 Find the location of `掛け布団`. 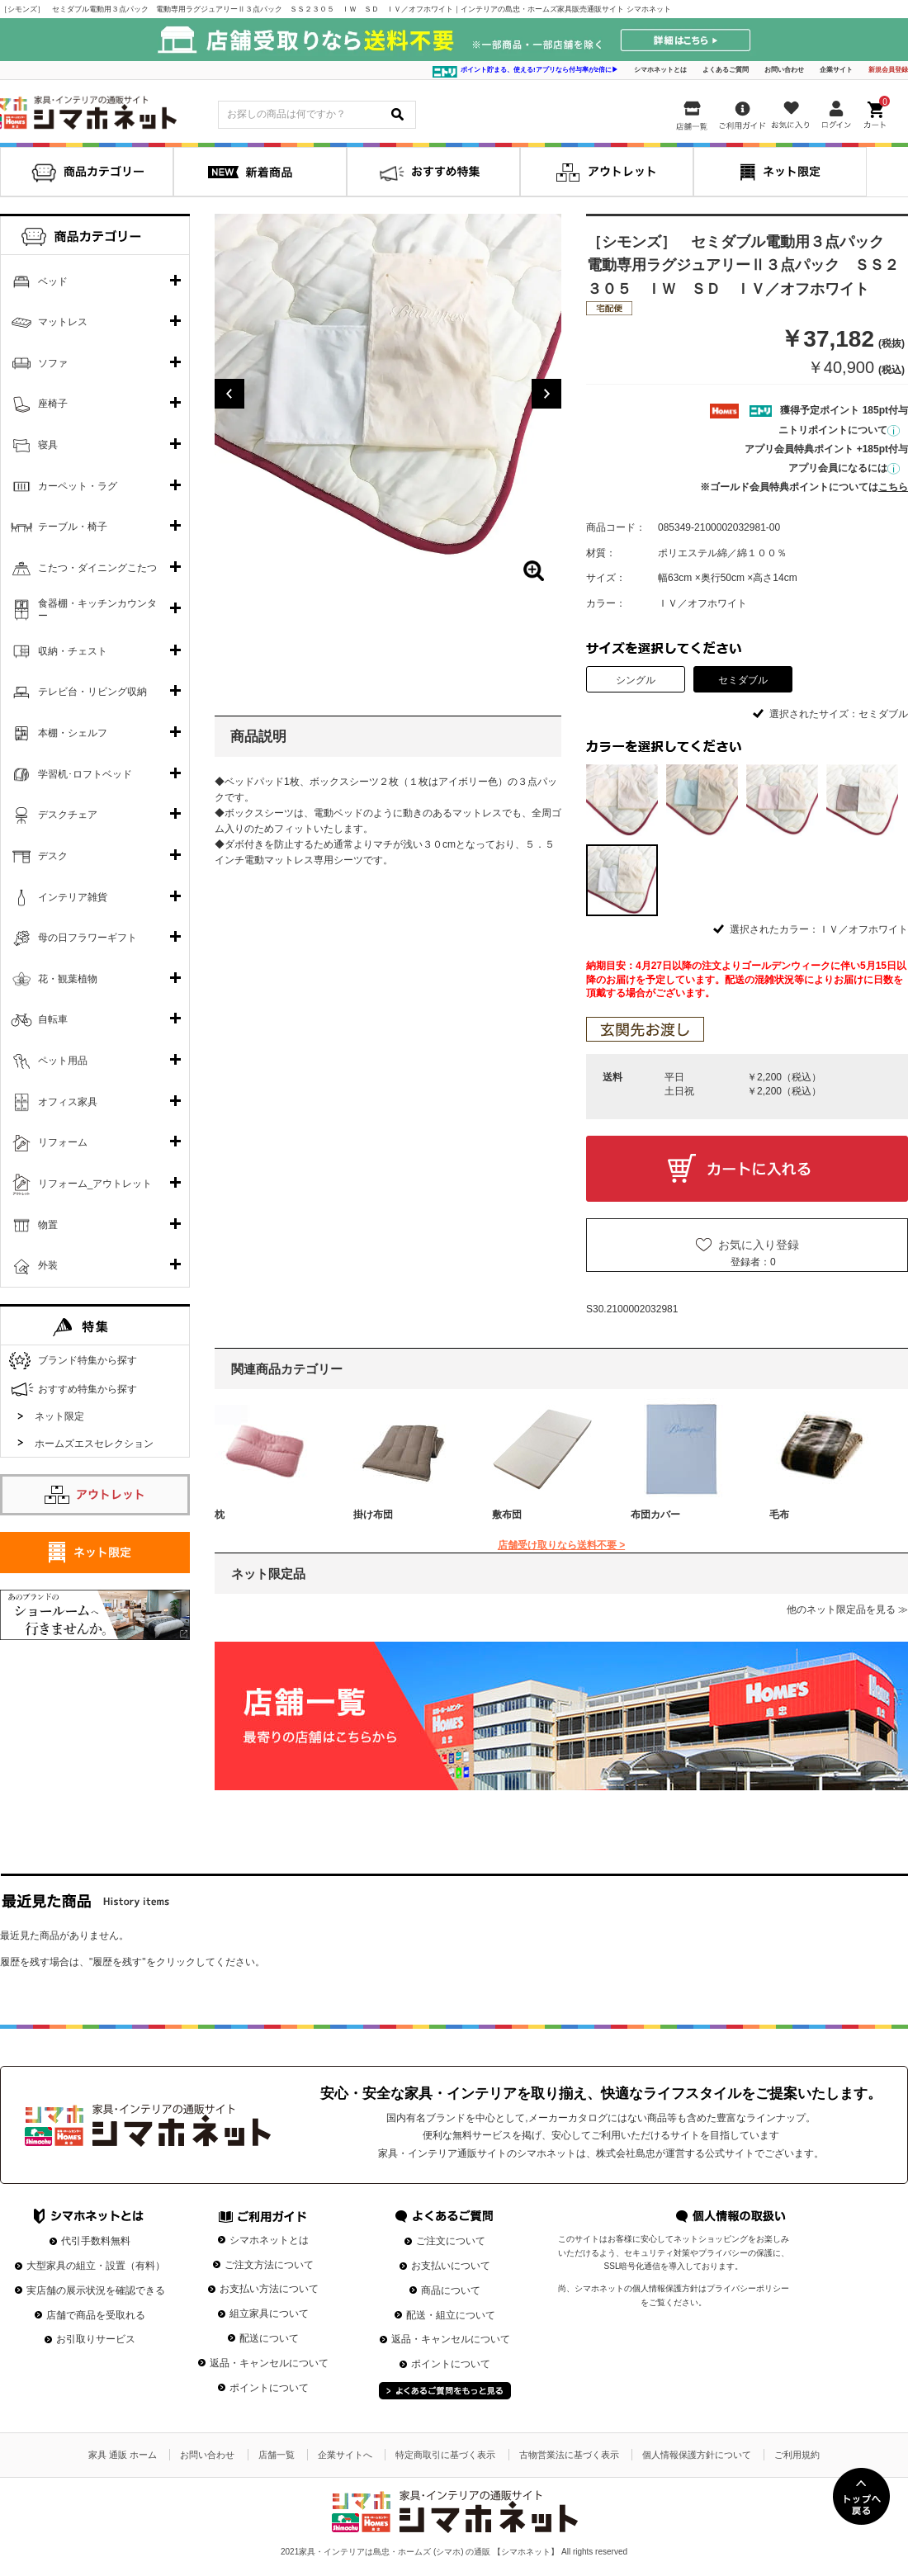

掛け布団 is located at coordinates (373, 1514).